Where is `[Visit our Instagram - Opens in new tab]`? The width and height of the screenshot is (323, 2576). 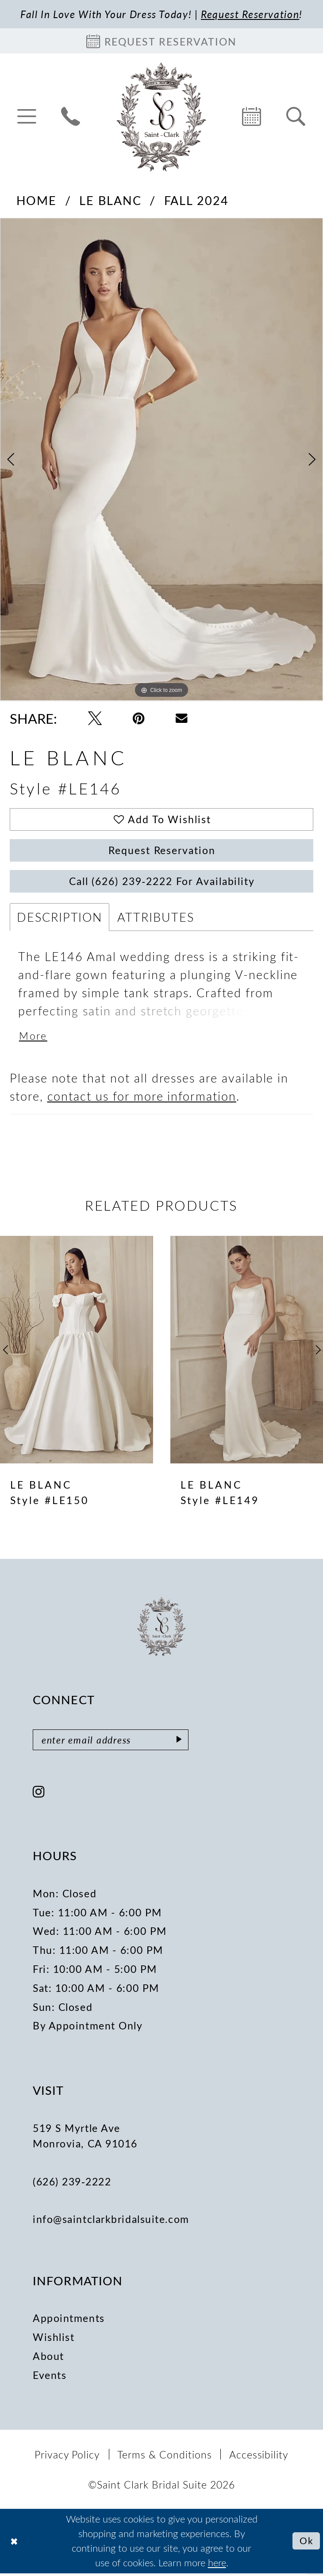
[Visit our Instagram - Opens in new tab] is located at coordinates (39, 1794).